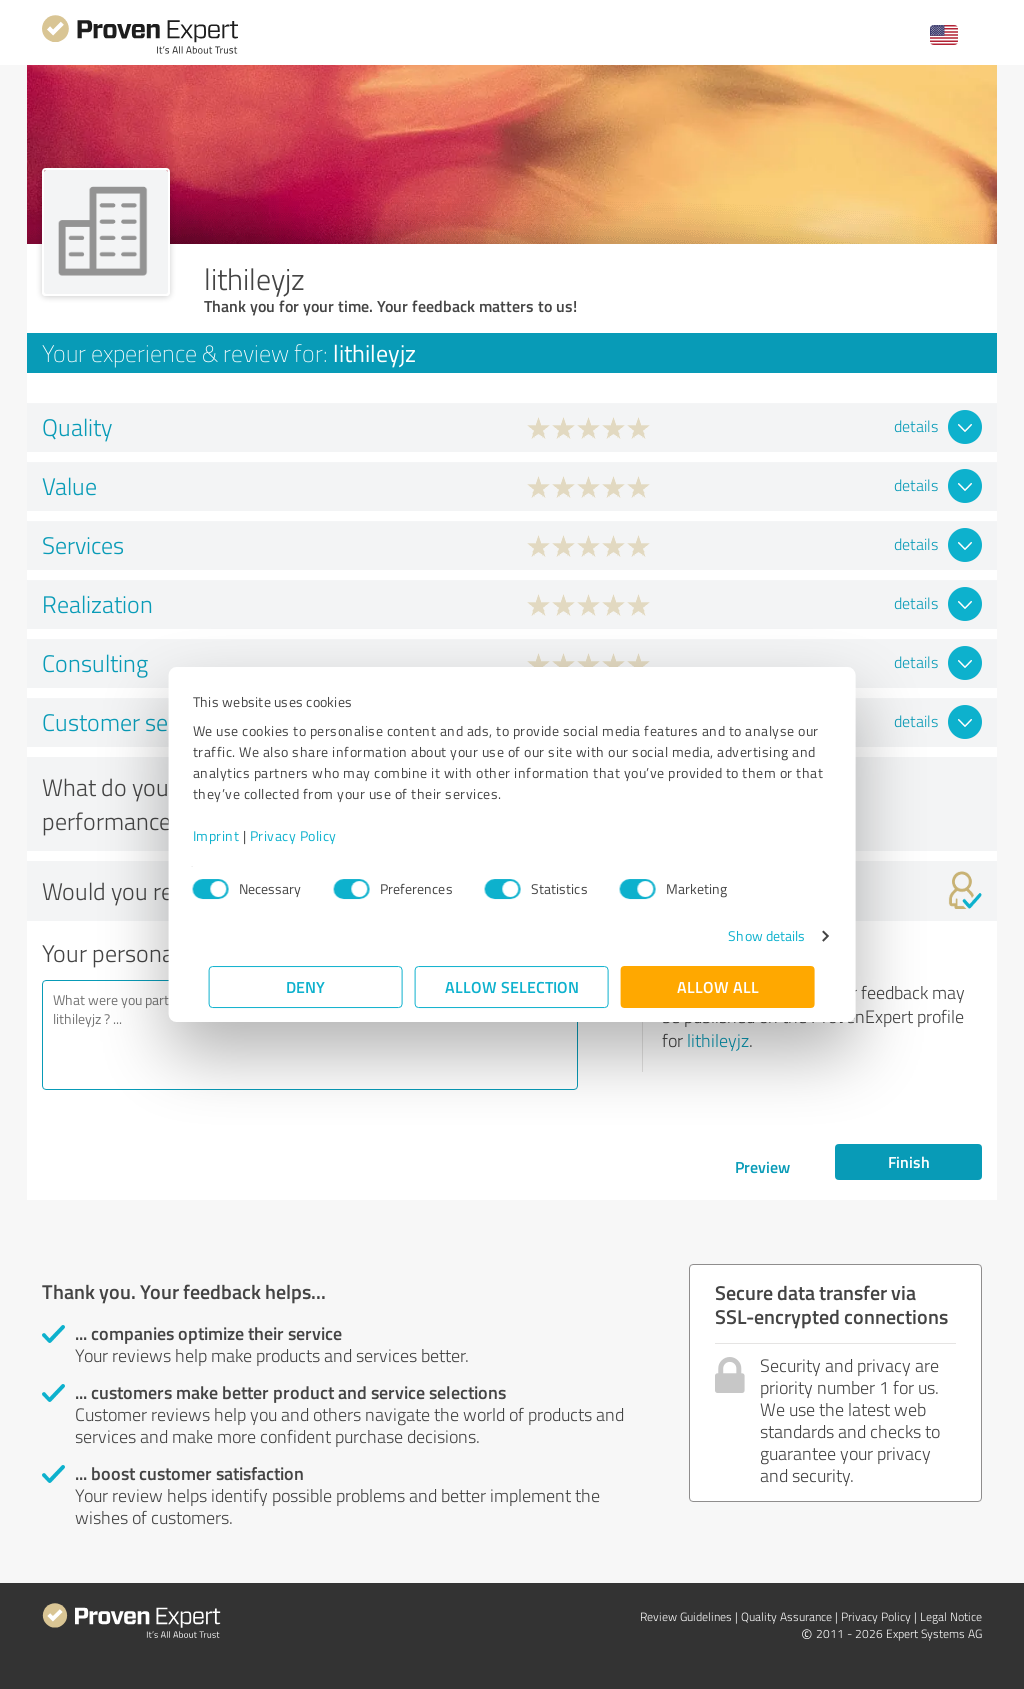  Describe the element at coordinates (512, 986) in the screenshot. I see `Allow selection` at that location.